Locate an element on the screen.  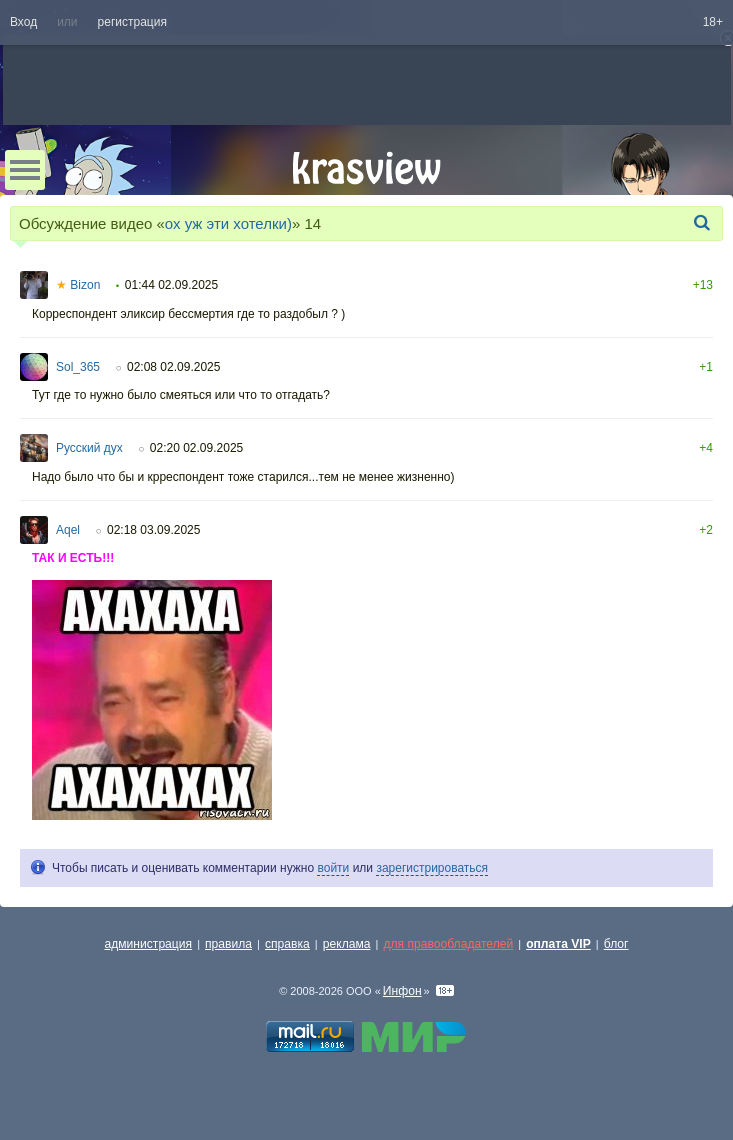
администрация is located at coordinates (149, 944).